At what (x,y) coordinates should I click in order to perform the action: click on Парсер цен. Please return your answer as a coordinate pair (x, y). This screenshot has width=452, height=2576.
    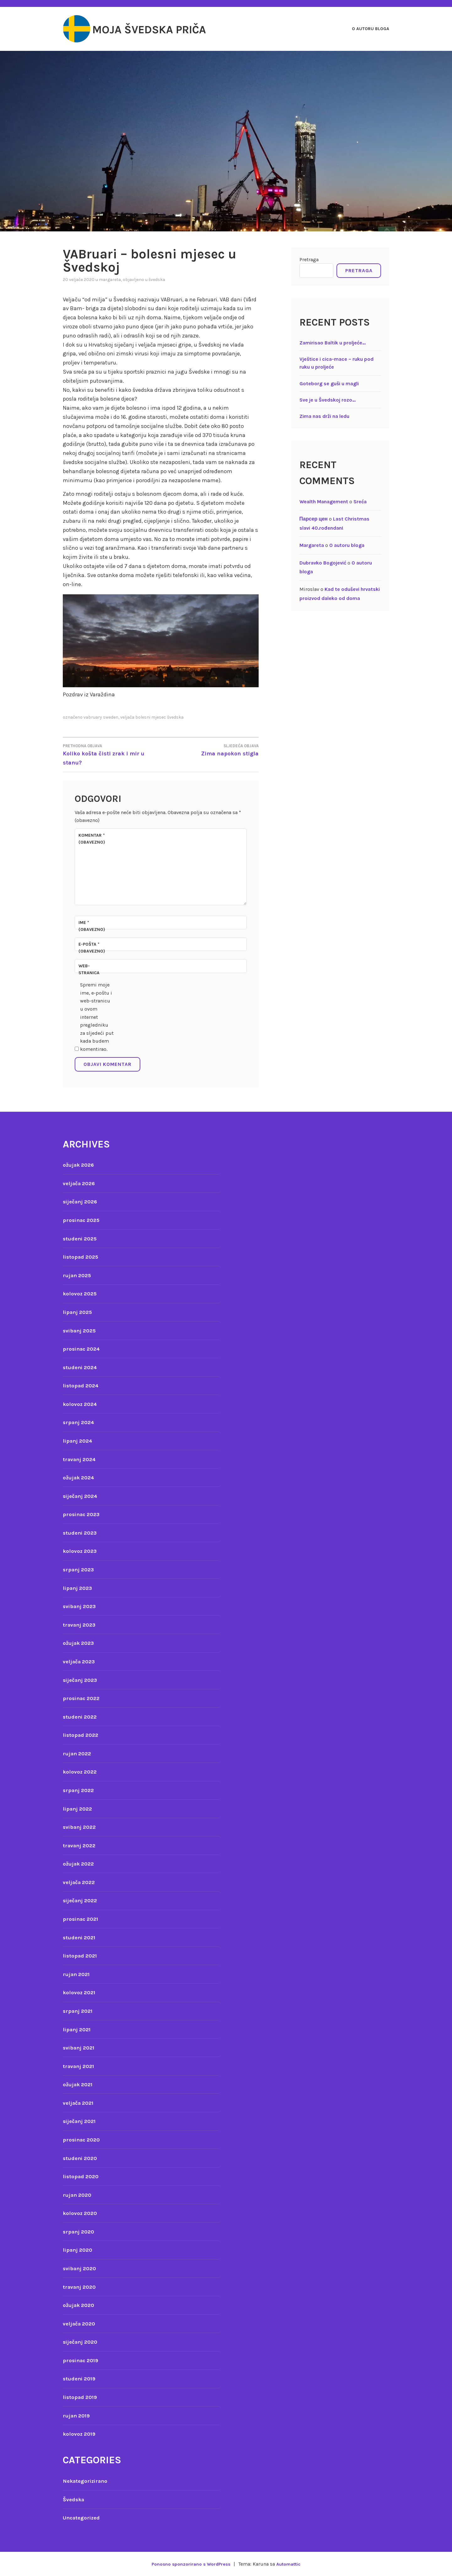
    Looking at the image, I should click on (313, 519).